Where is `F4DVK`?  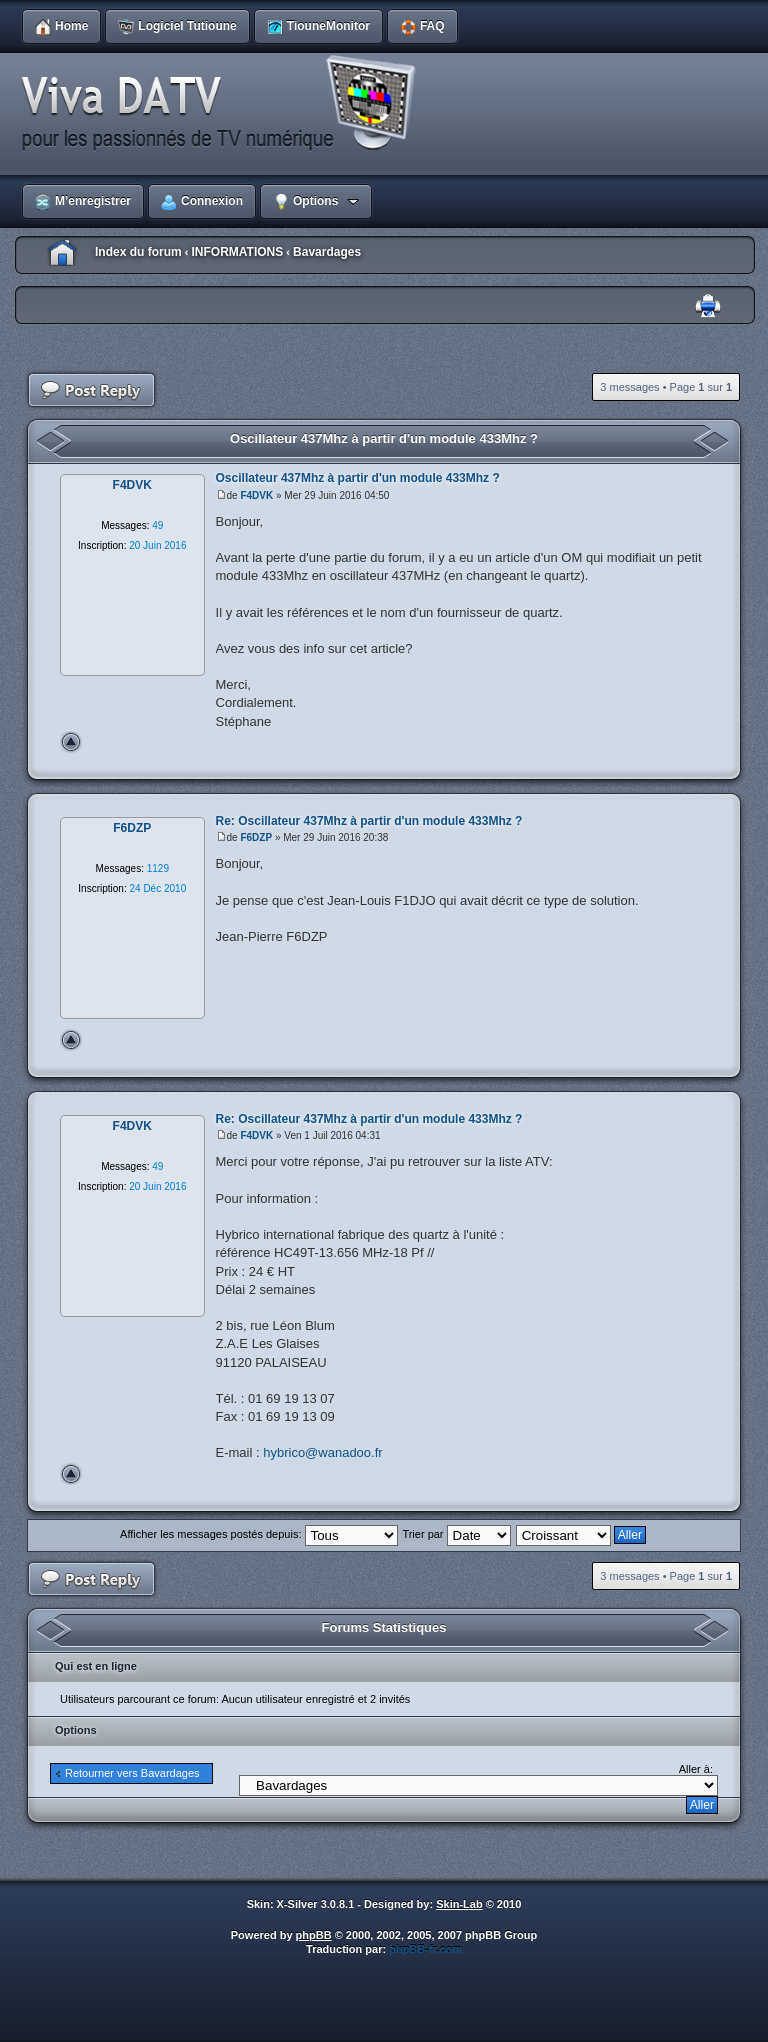 F4DVK is located at coordinates (256, 495).